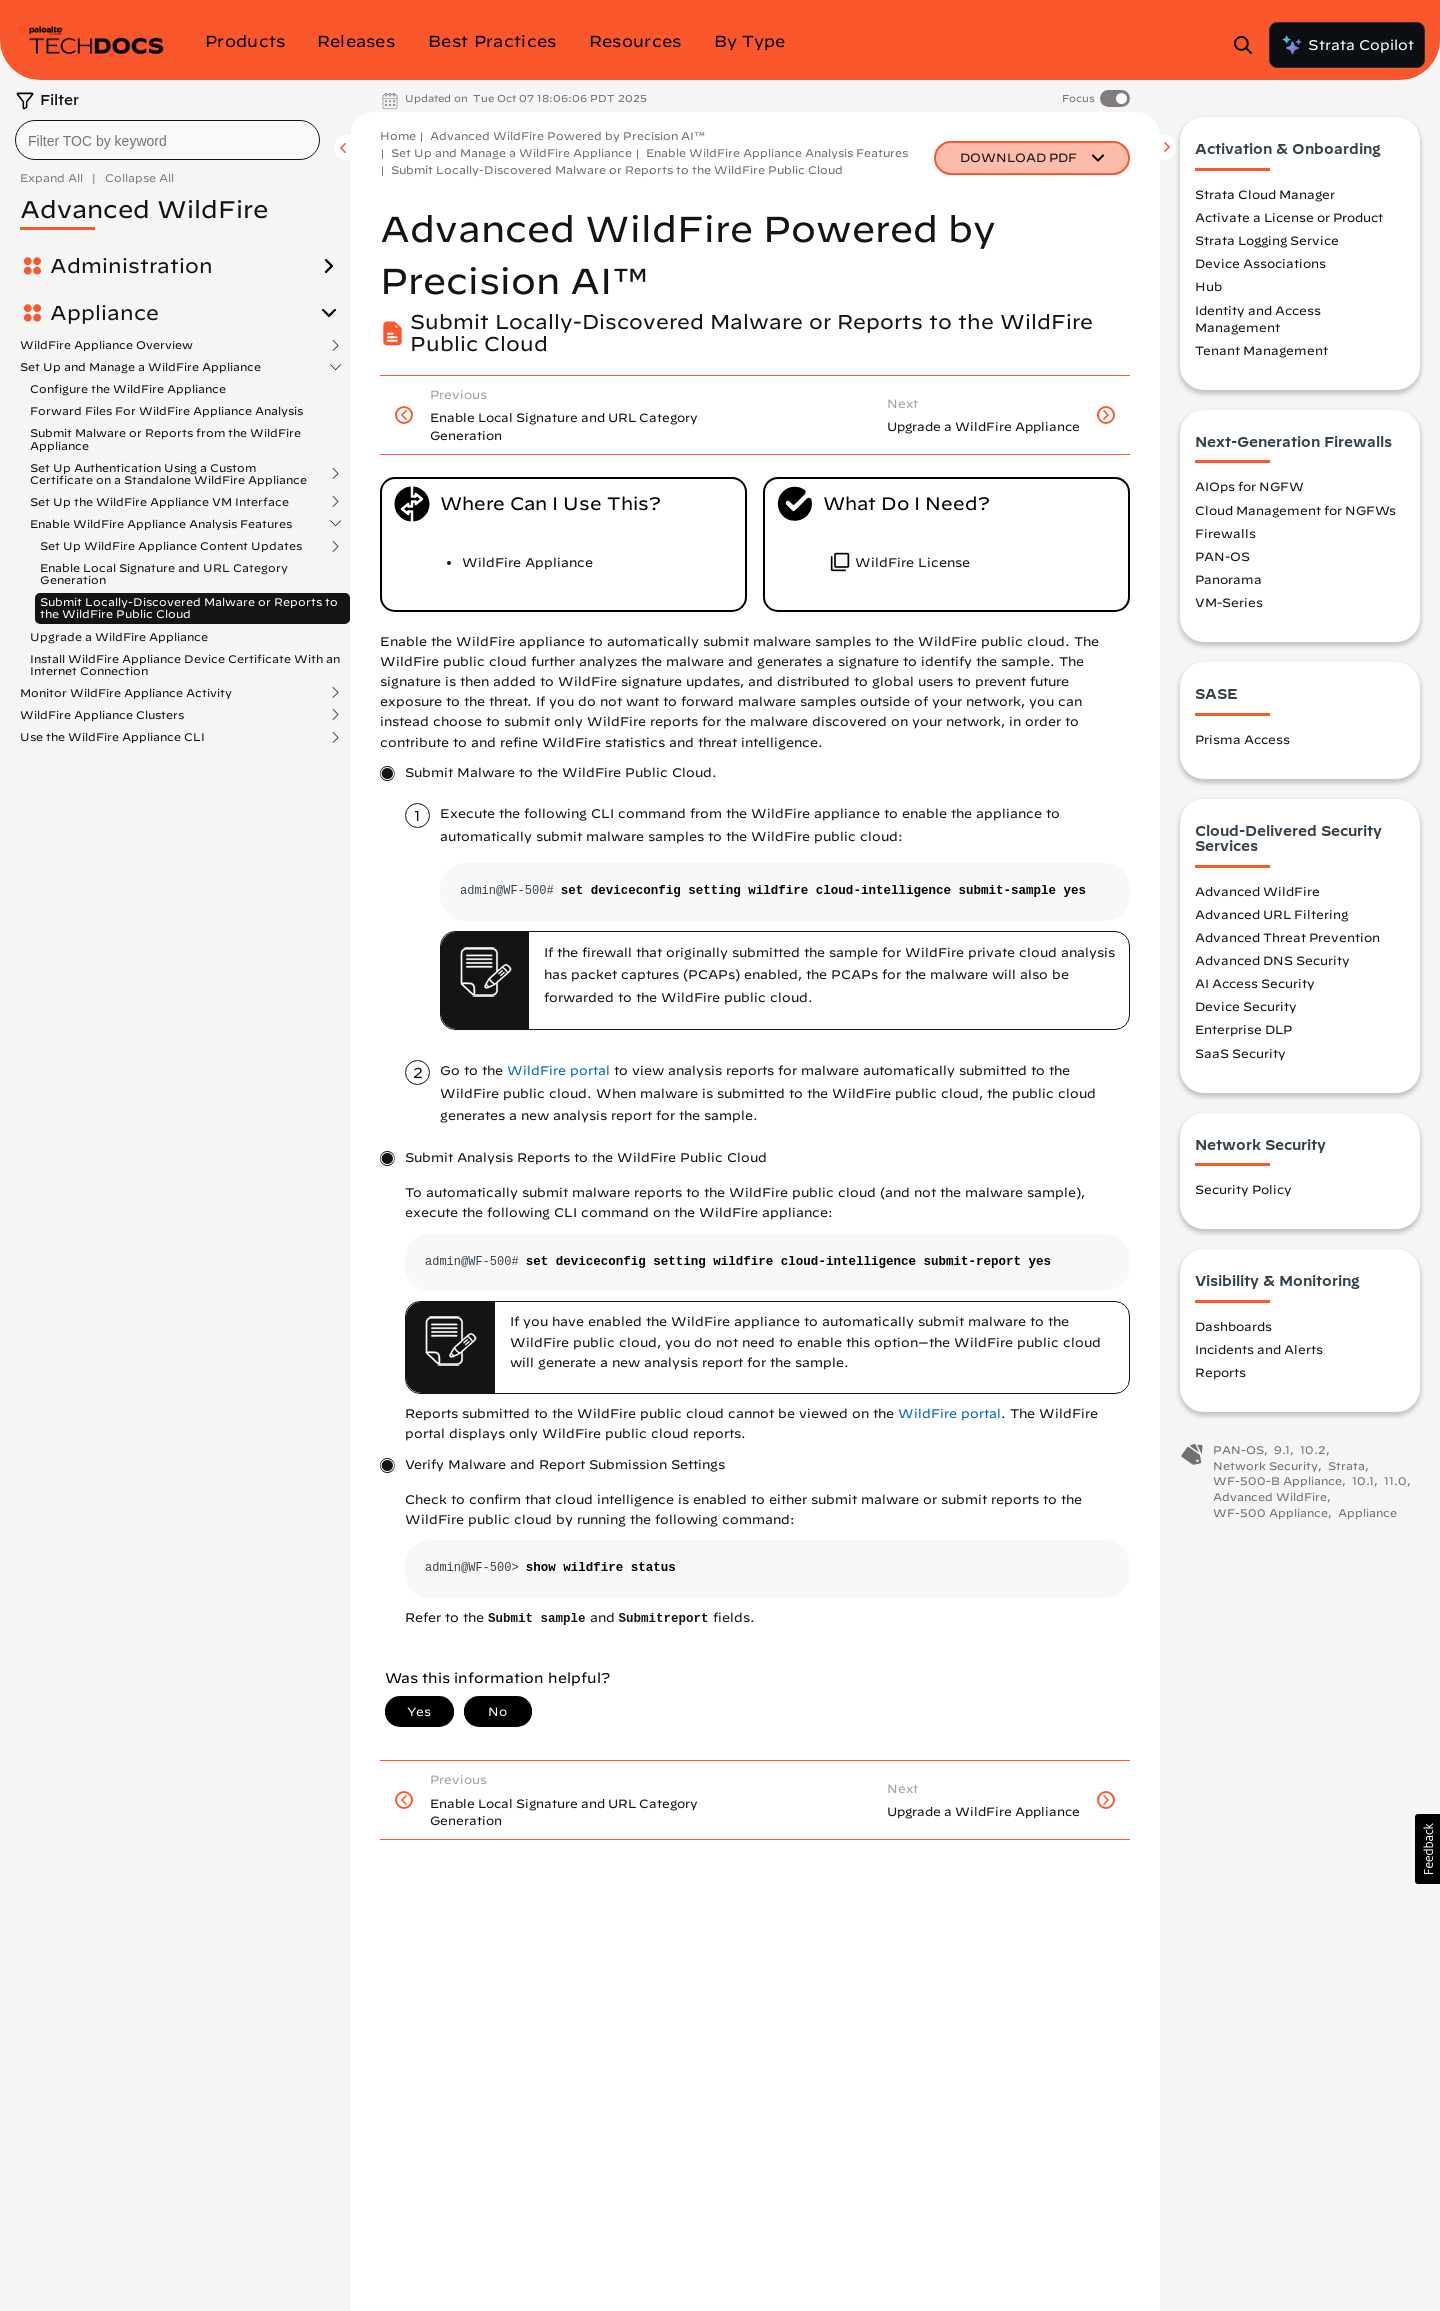 The height and width of the screenshot is (2311, 1440). Describe the element at coordinates (1265, 1467) in the screenshot. I see `Network Security` at that location.